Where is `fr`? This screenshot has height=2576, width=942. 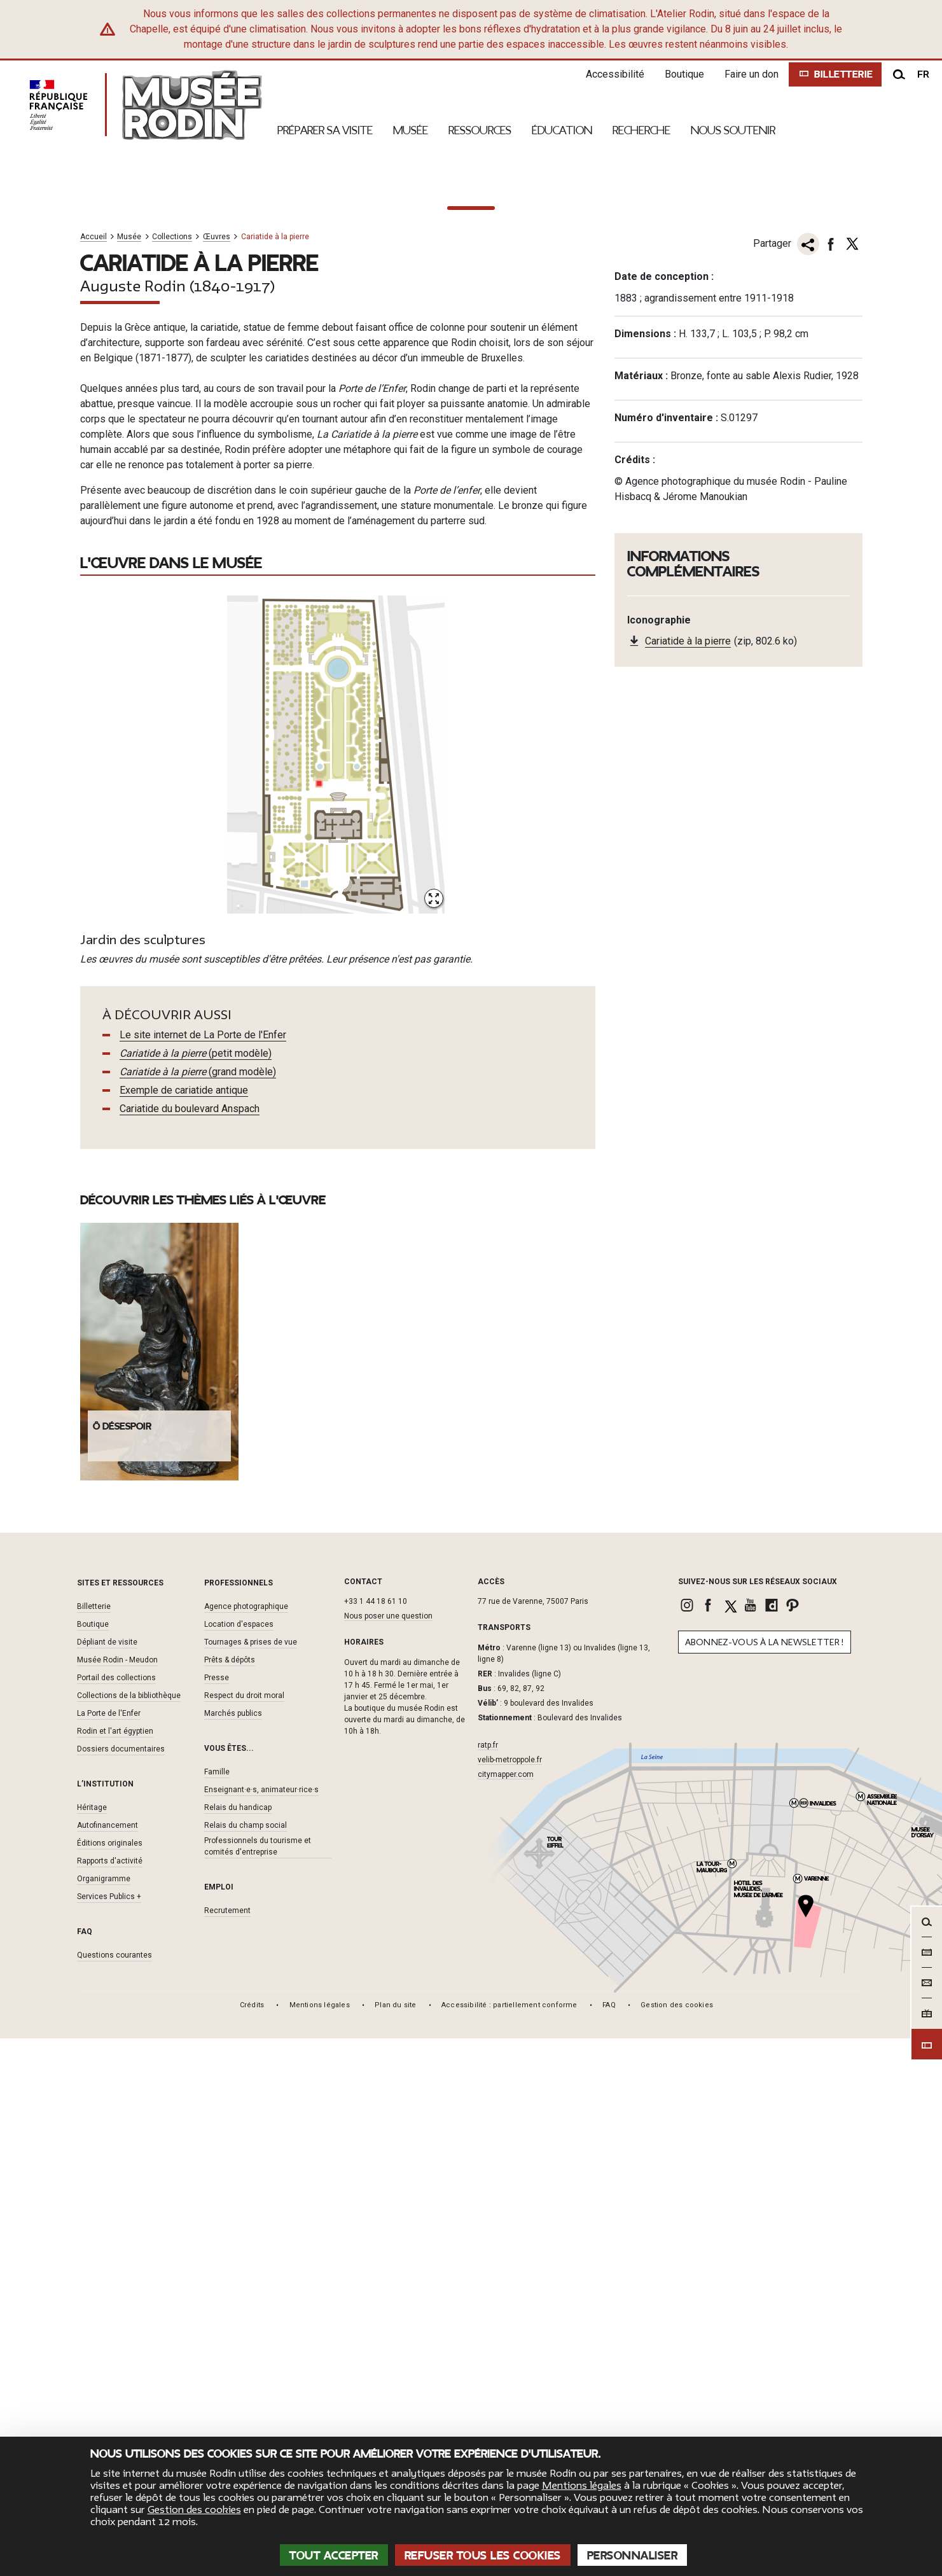
fr is located at coordinates (923, 74).